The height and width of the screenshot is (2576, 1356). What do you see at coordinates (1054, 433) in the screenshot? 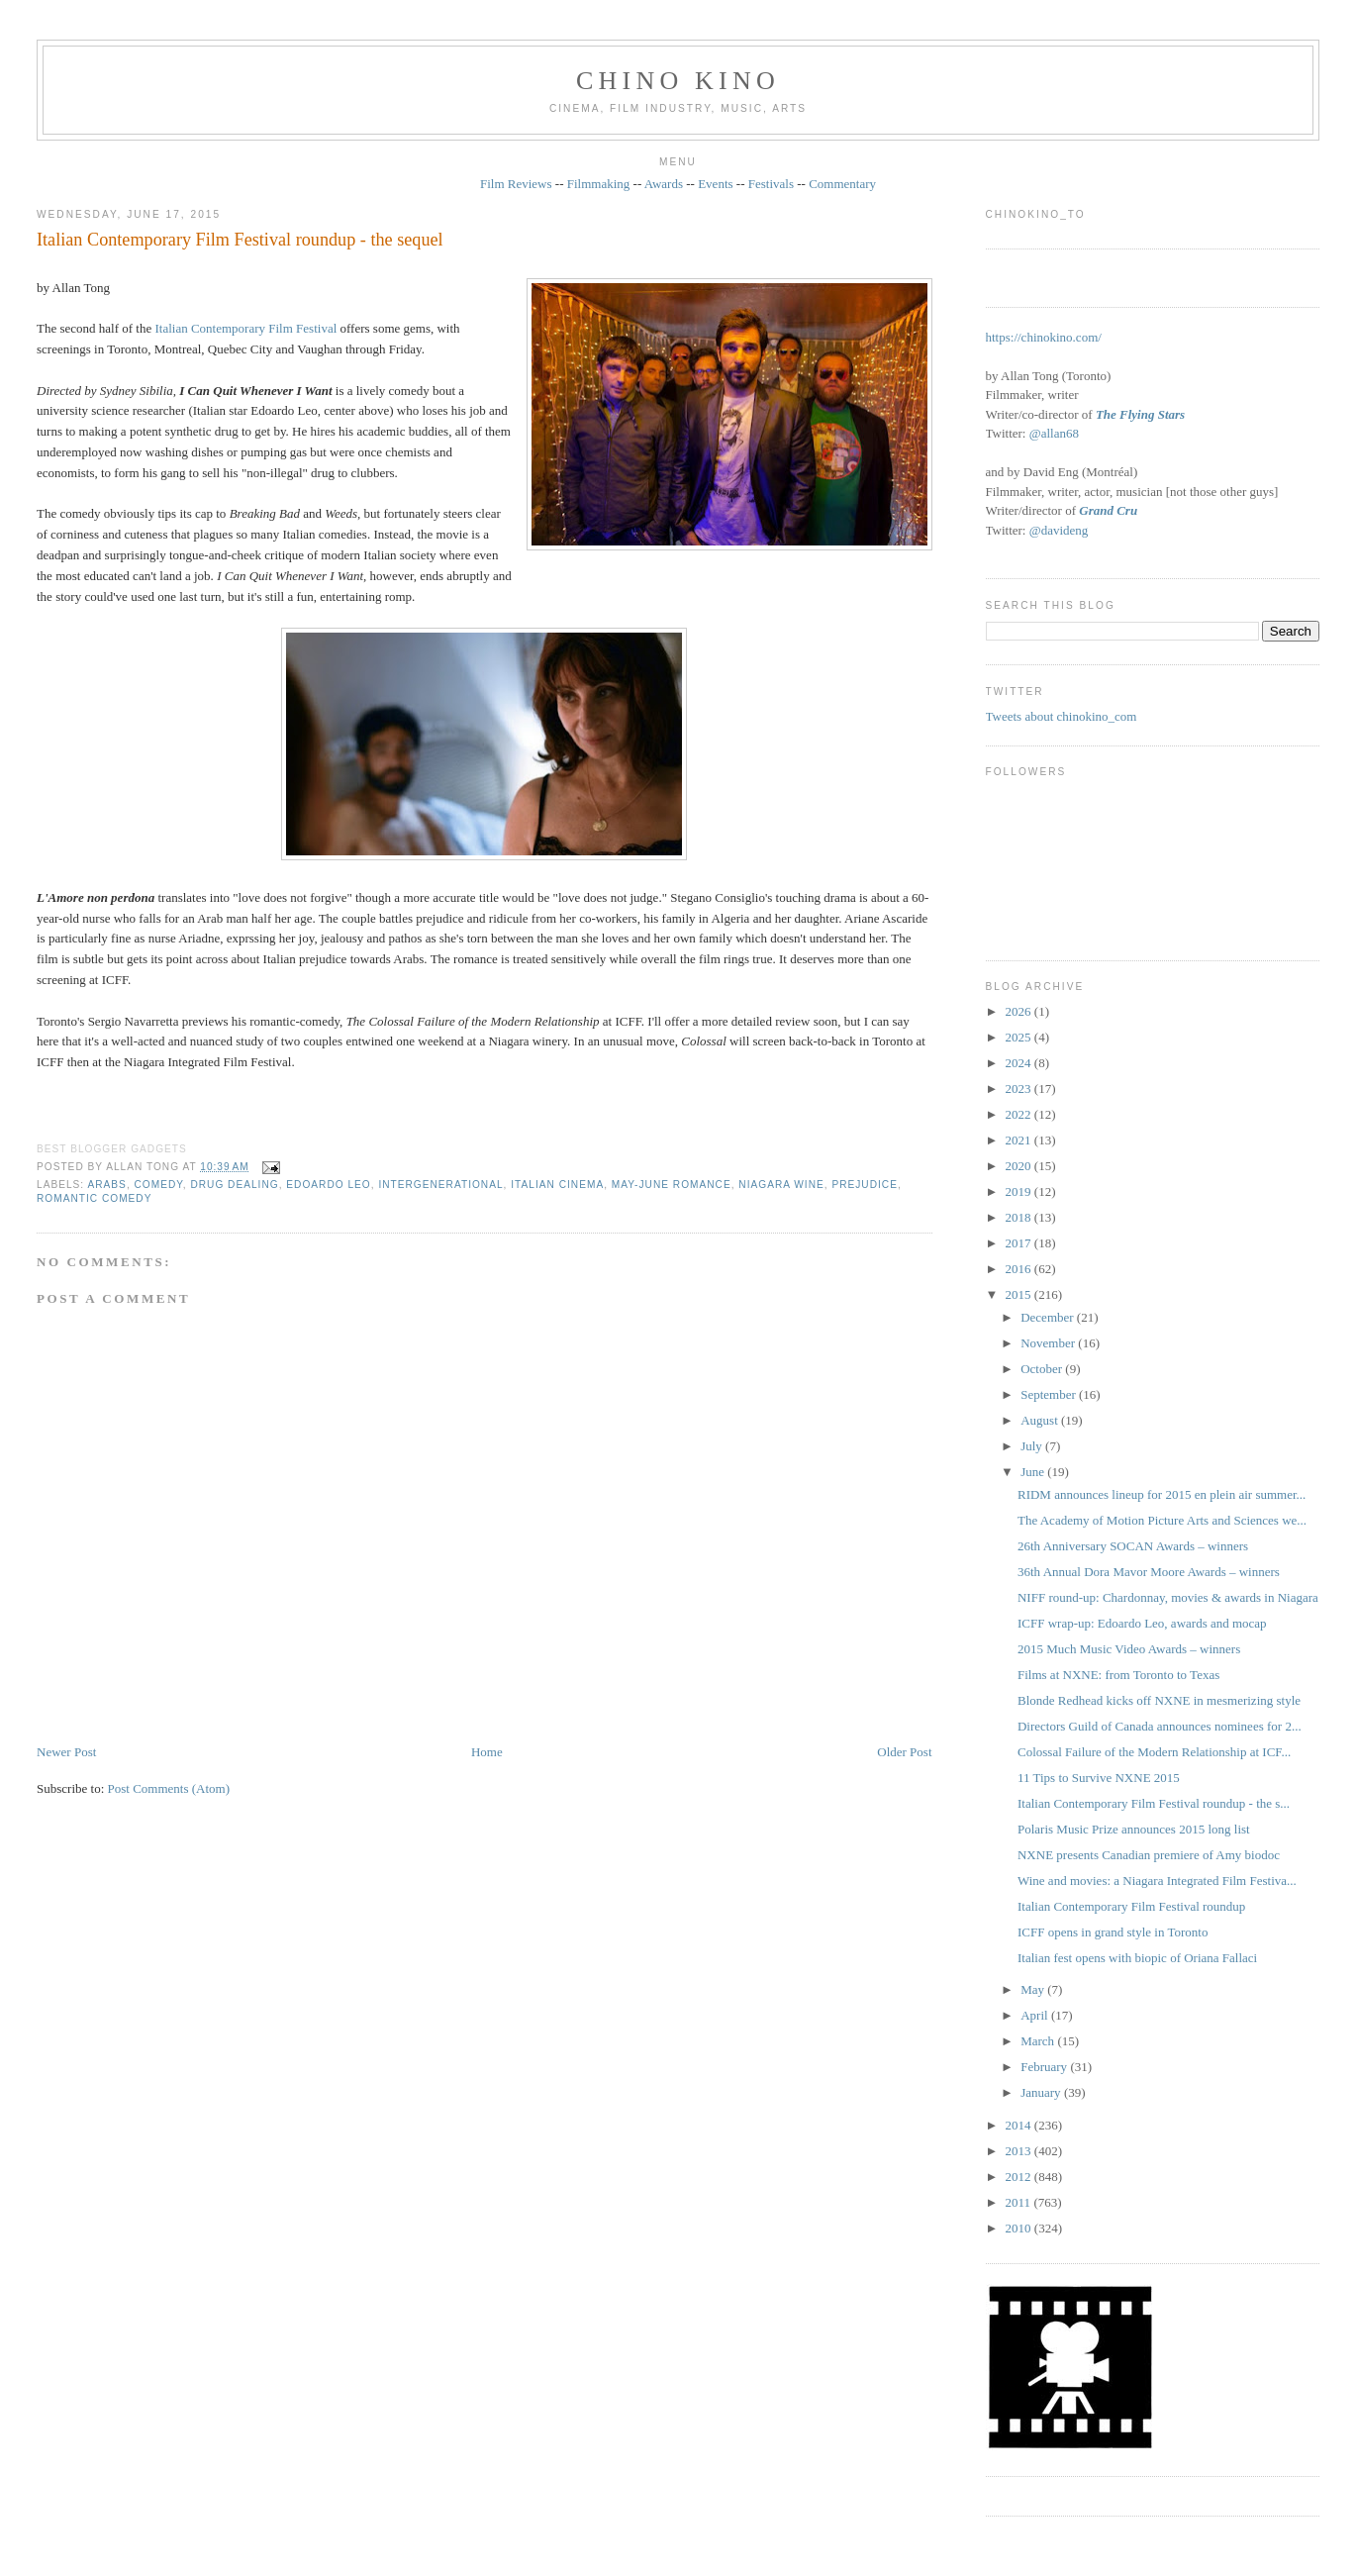
I see `@allan68` at bounding box center [1054, 433].